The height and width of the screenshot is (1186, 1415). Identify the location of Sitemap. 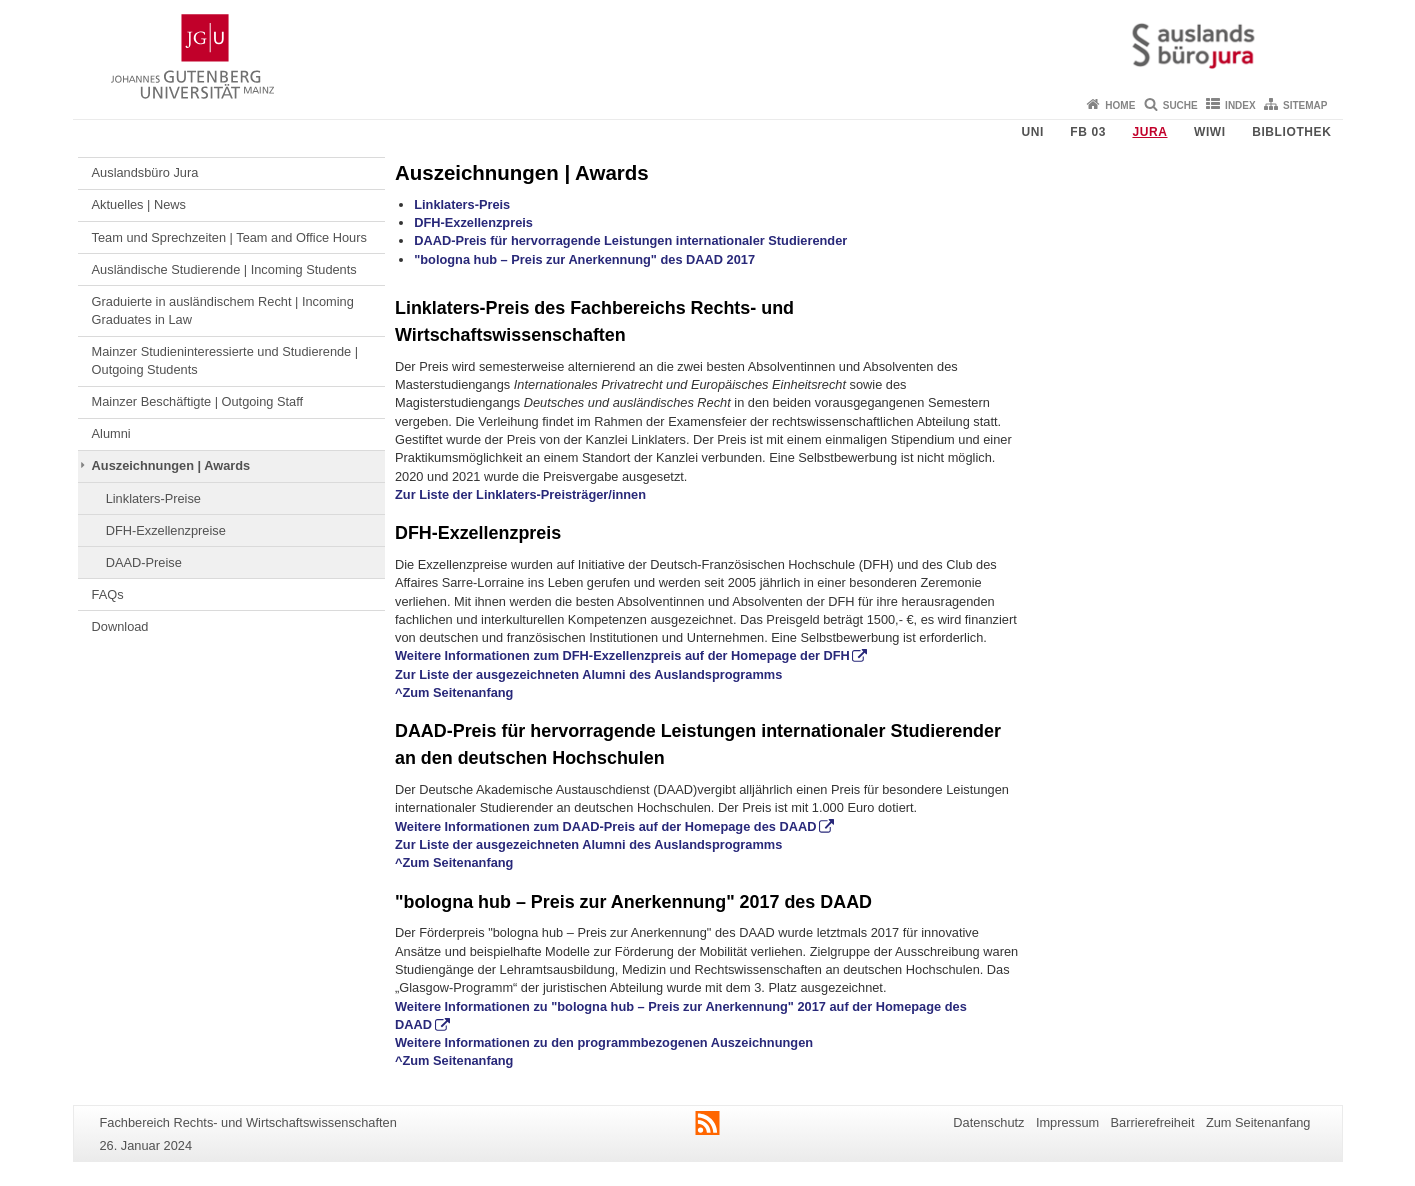
(1305, 105).